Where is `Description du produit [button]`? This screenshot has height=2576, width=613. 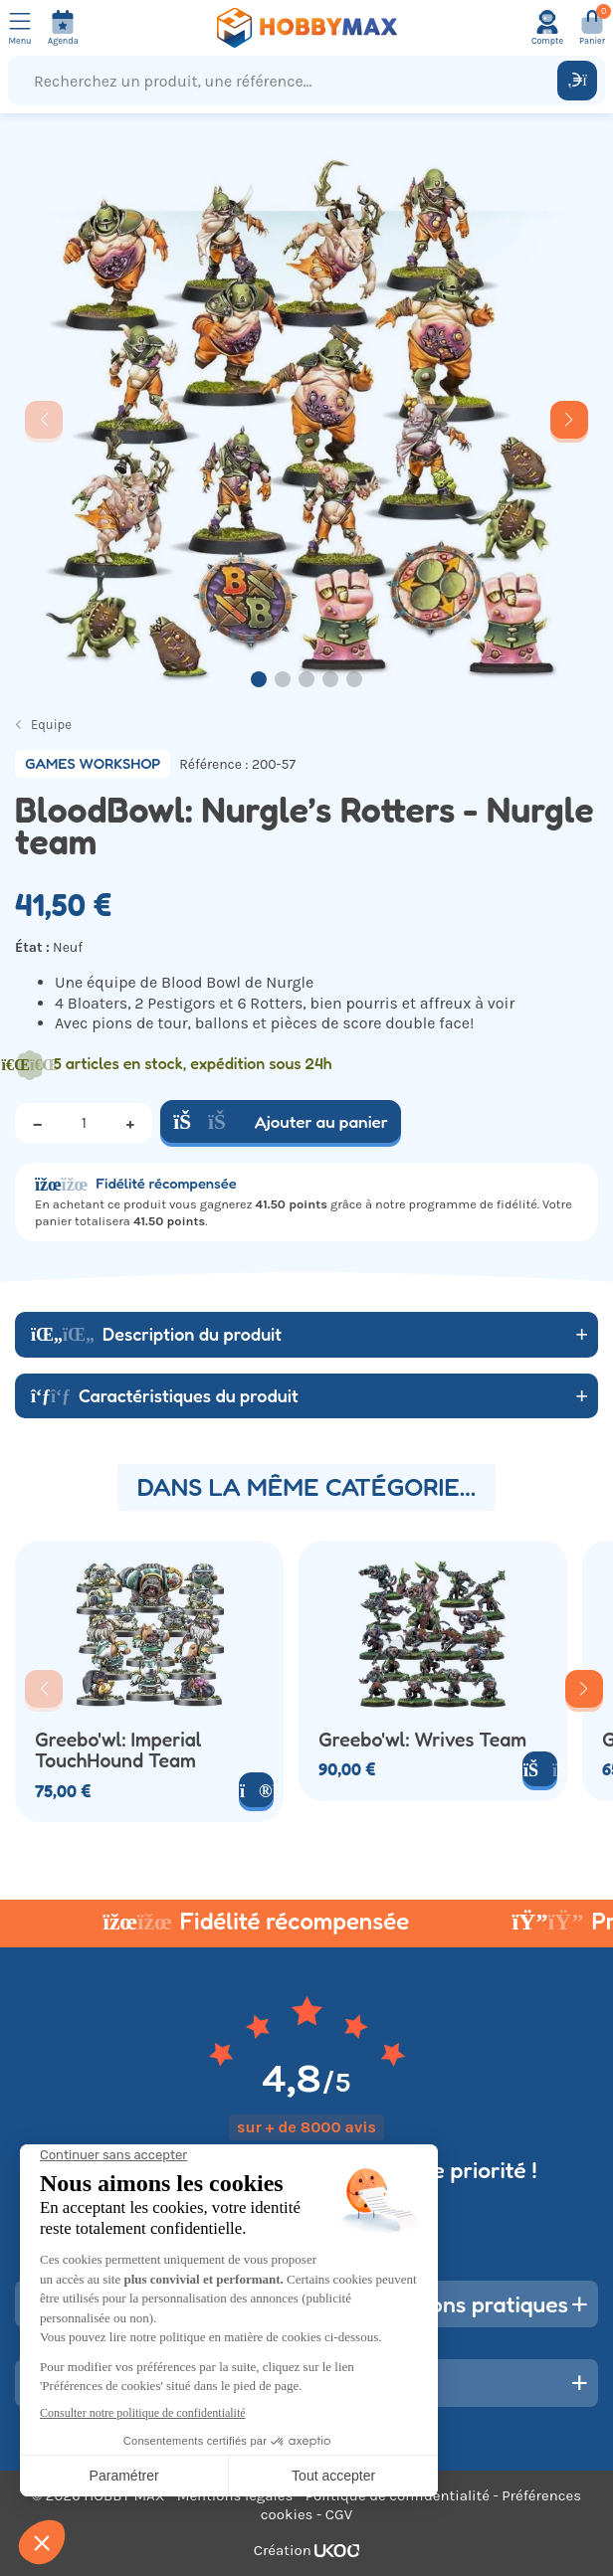
Description du produit [button] is located at coordinates (156, 1334).